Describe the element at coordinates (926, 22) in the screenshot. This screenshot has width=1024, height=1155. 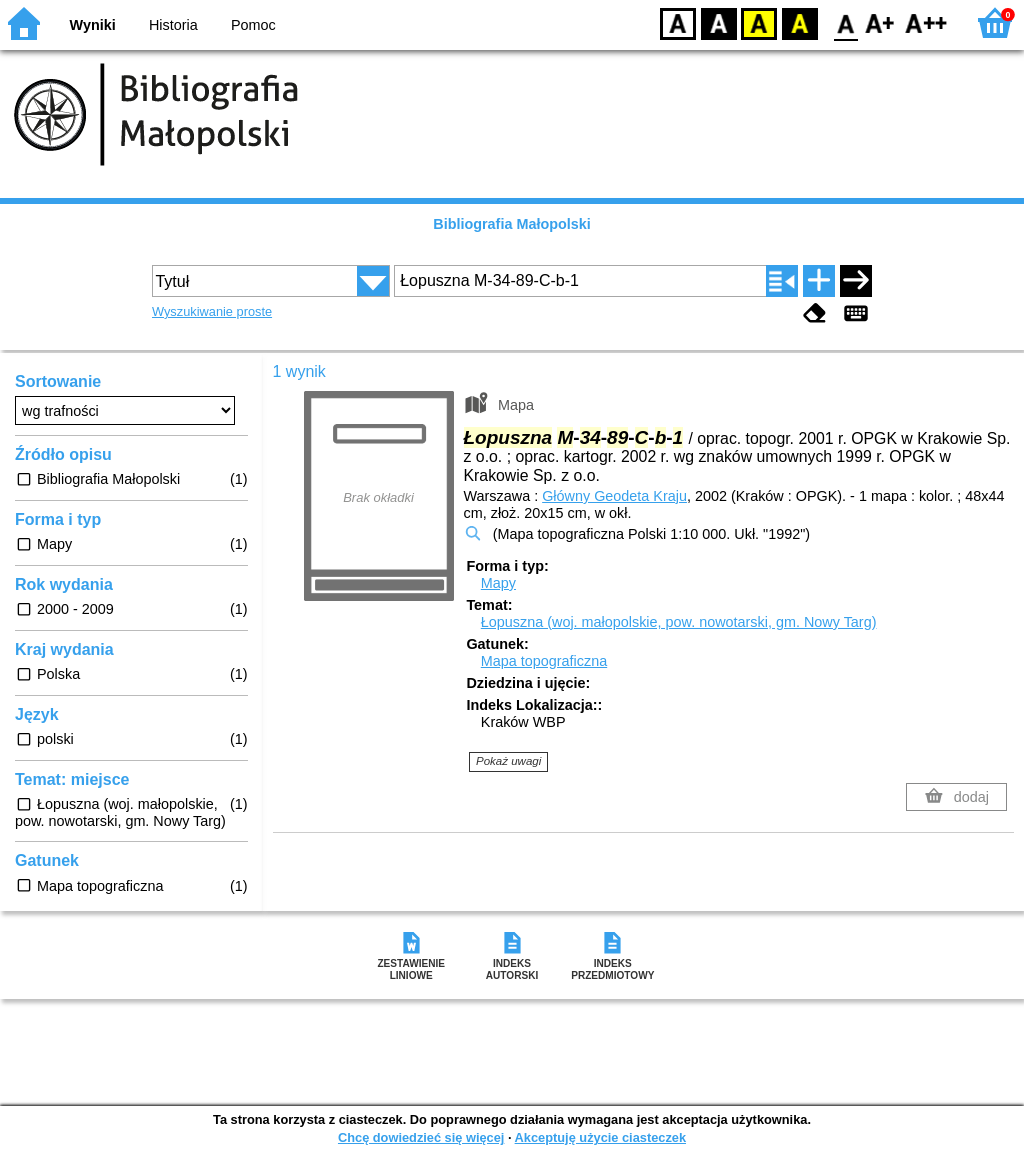
I see `F2` at that location.